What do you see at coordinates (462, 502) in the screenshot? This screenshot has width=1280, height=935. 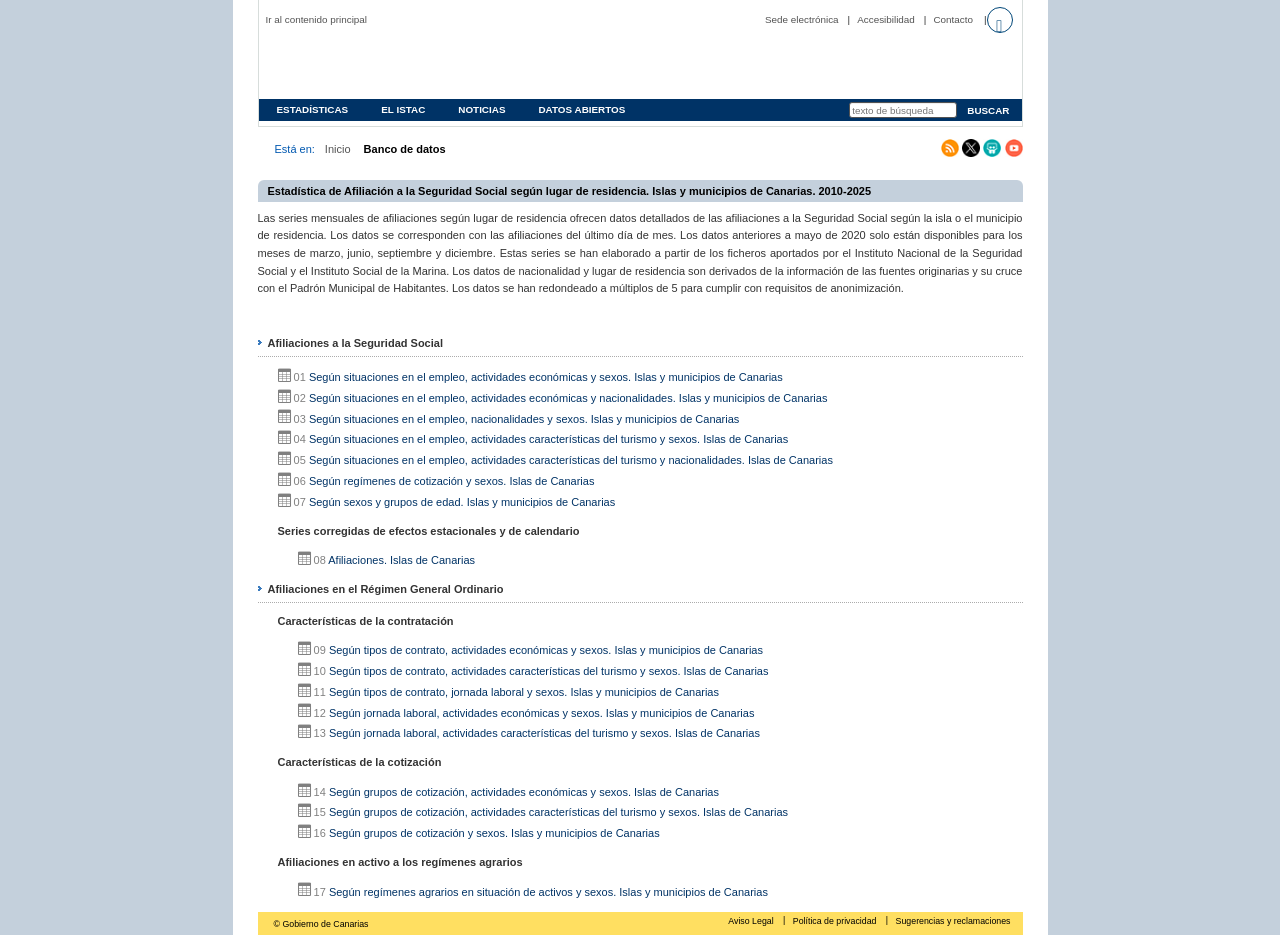 I see `Según sexos y grupos de edad. Islas y municipios de Canarias` at bounding box center [462, 502].